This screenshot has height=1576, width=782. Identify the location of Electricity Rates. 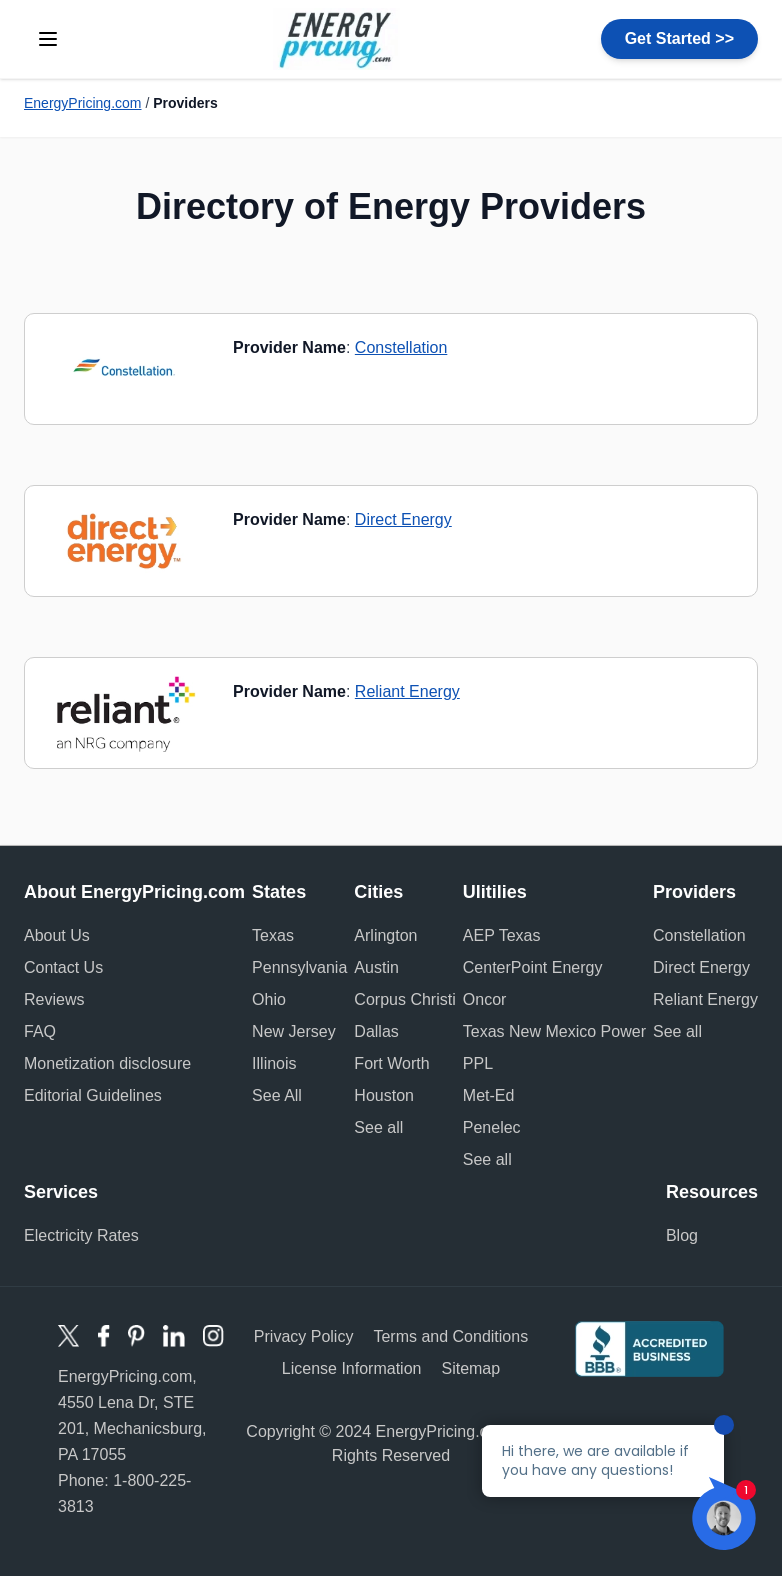
(81, 1235).